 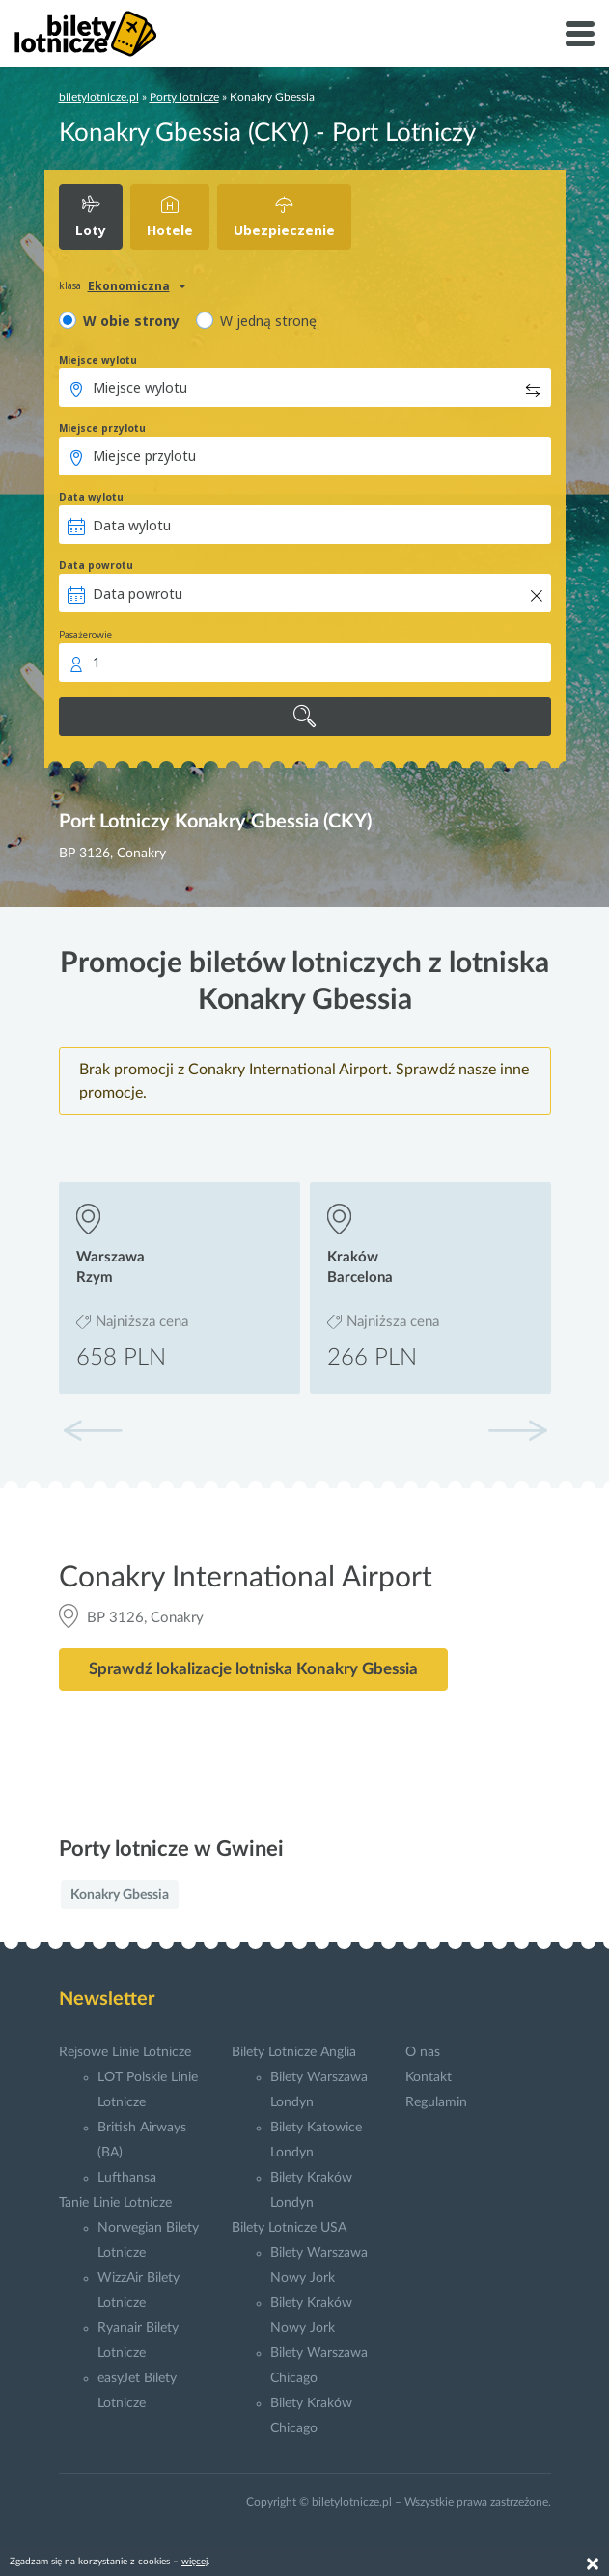 What do you see at coordinates (91, 496) in the screenshot?
I see `Data wylotu` at bounding box center [91, 496].